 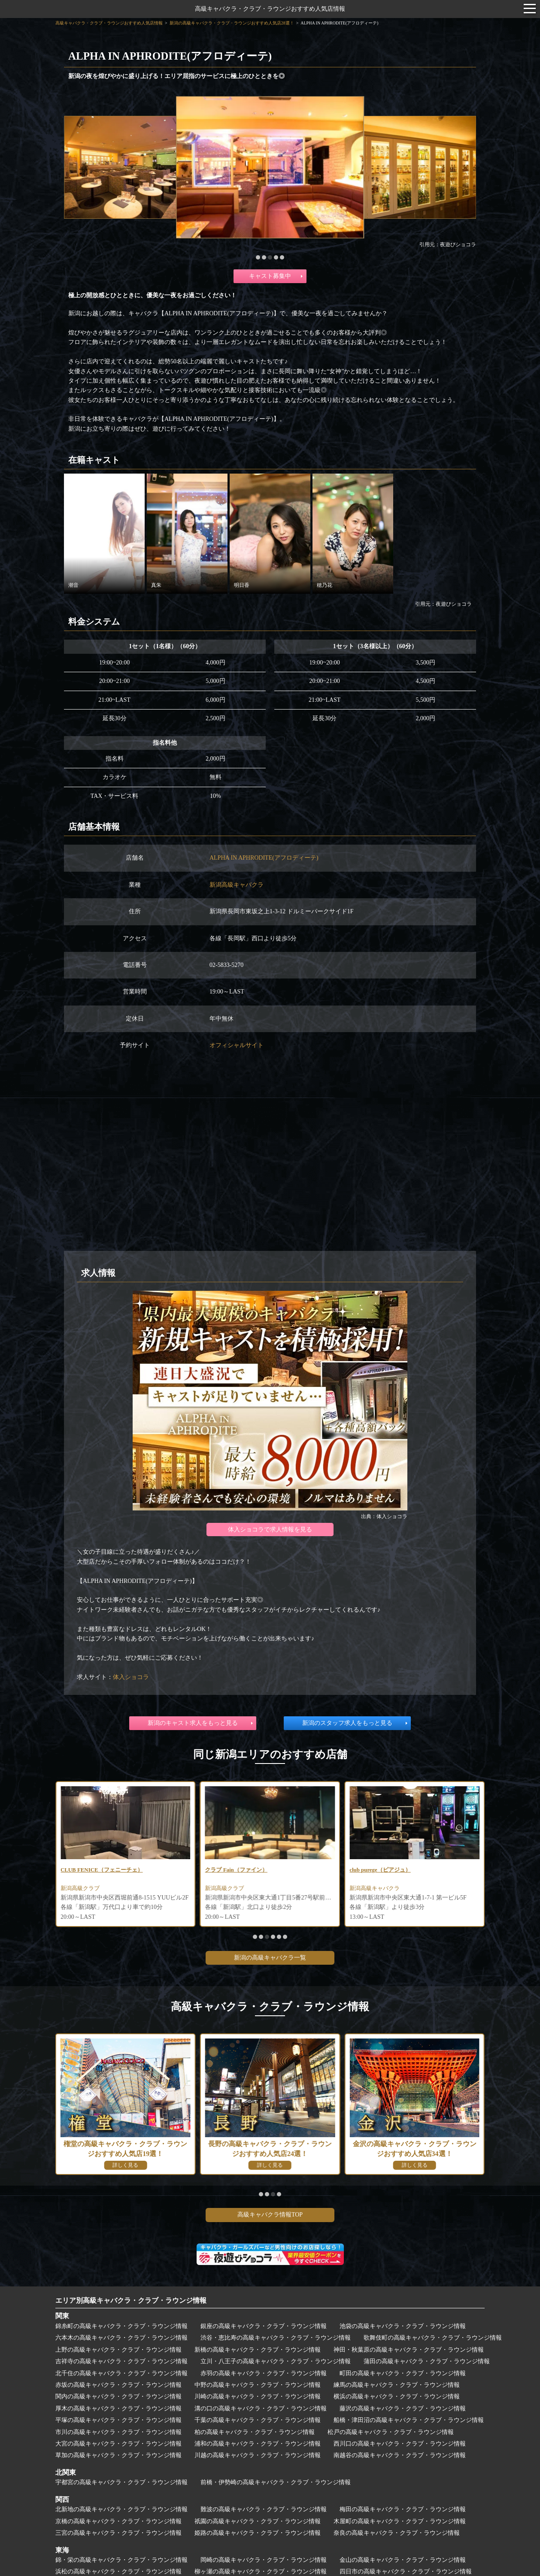 I want to click on 立川・八王子の高級キャバクラ・クラブ・ラウンジ情報, so click(x=275, y=2361).